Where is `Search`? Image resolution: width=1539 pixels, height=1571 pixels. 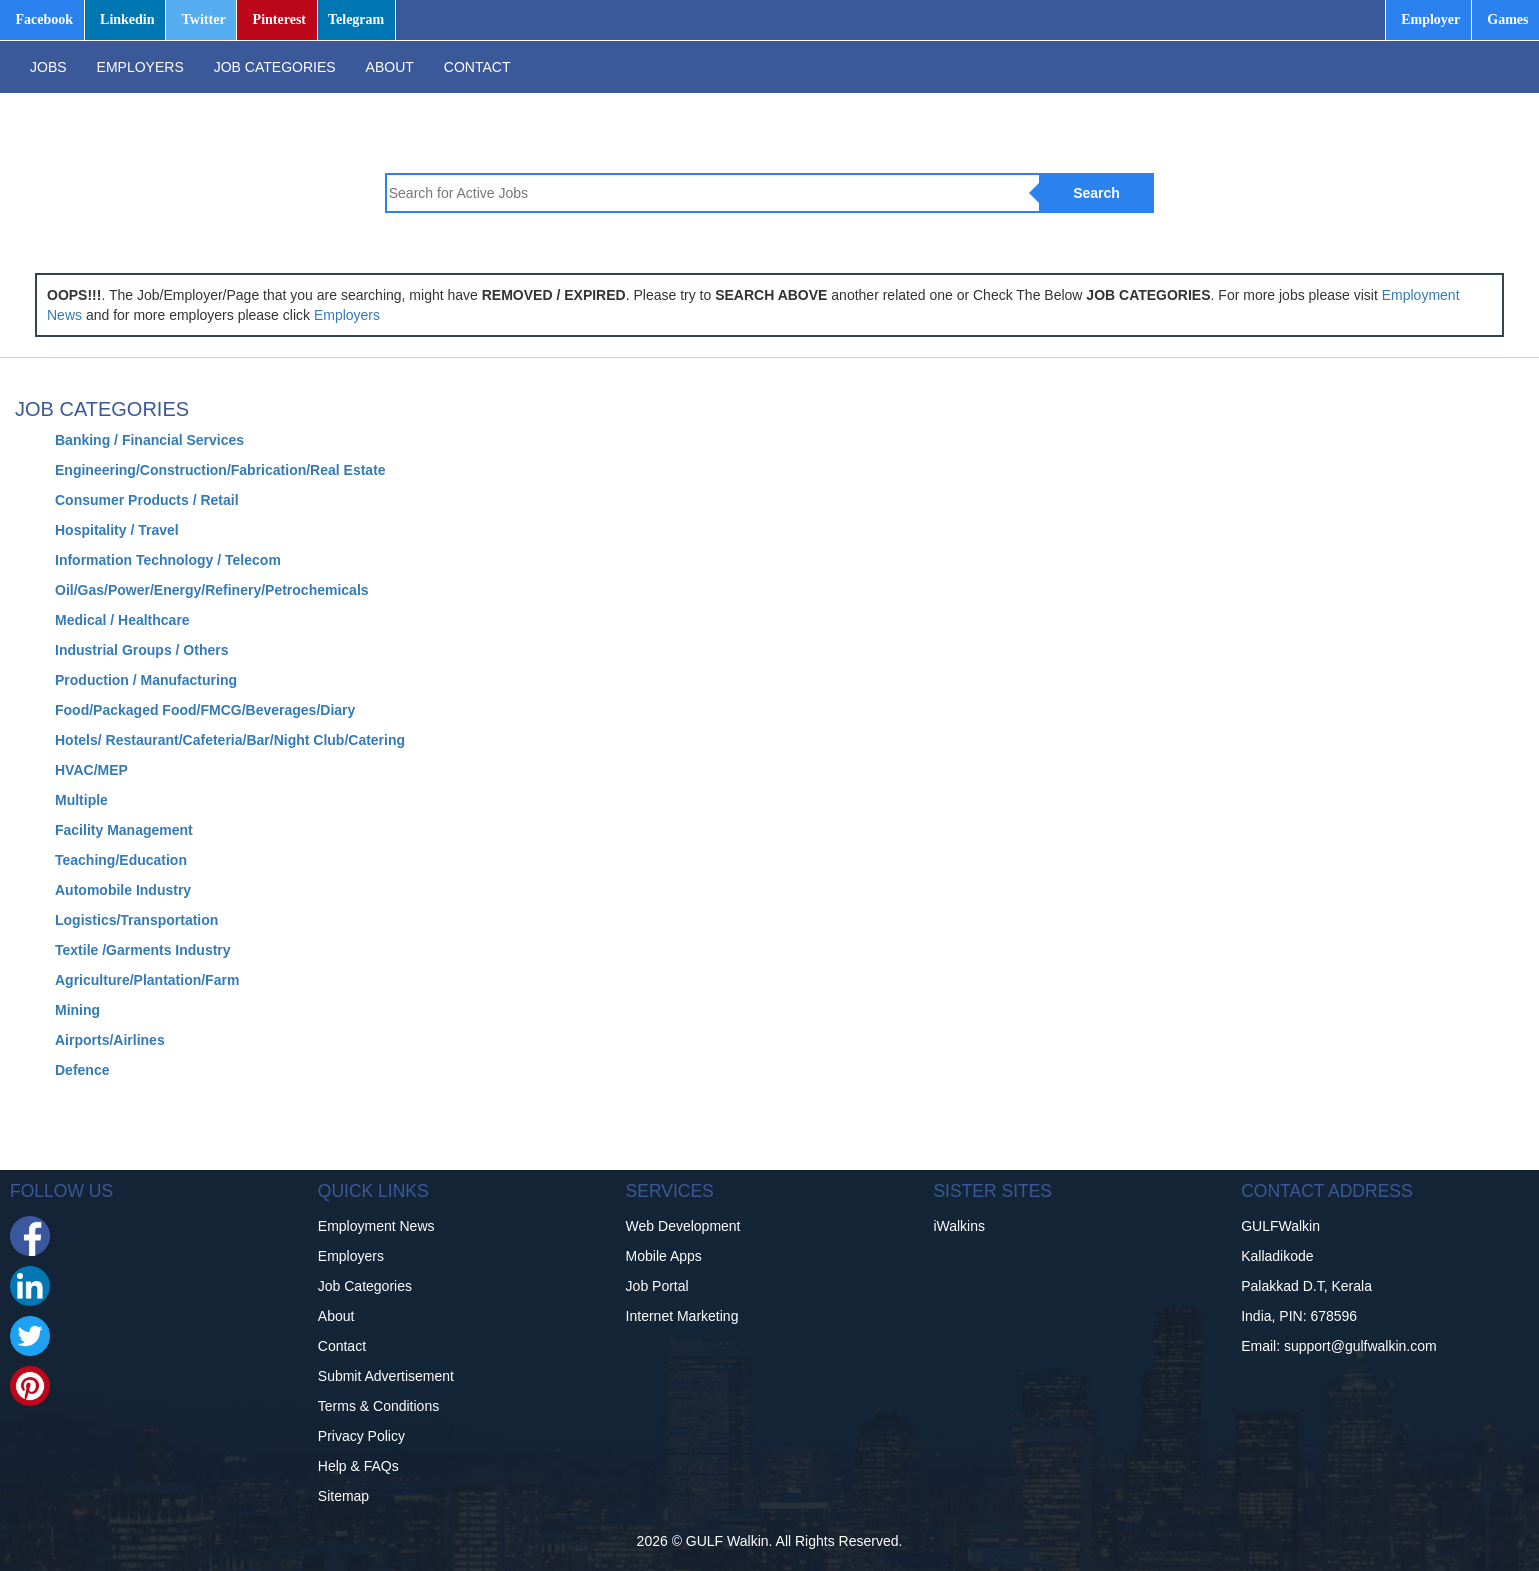 Search is located at coordinates (1096, 193).